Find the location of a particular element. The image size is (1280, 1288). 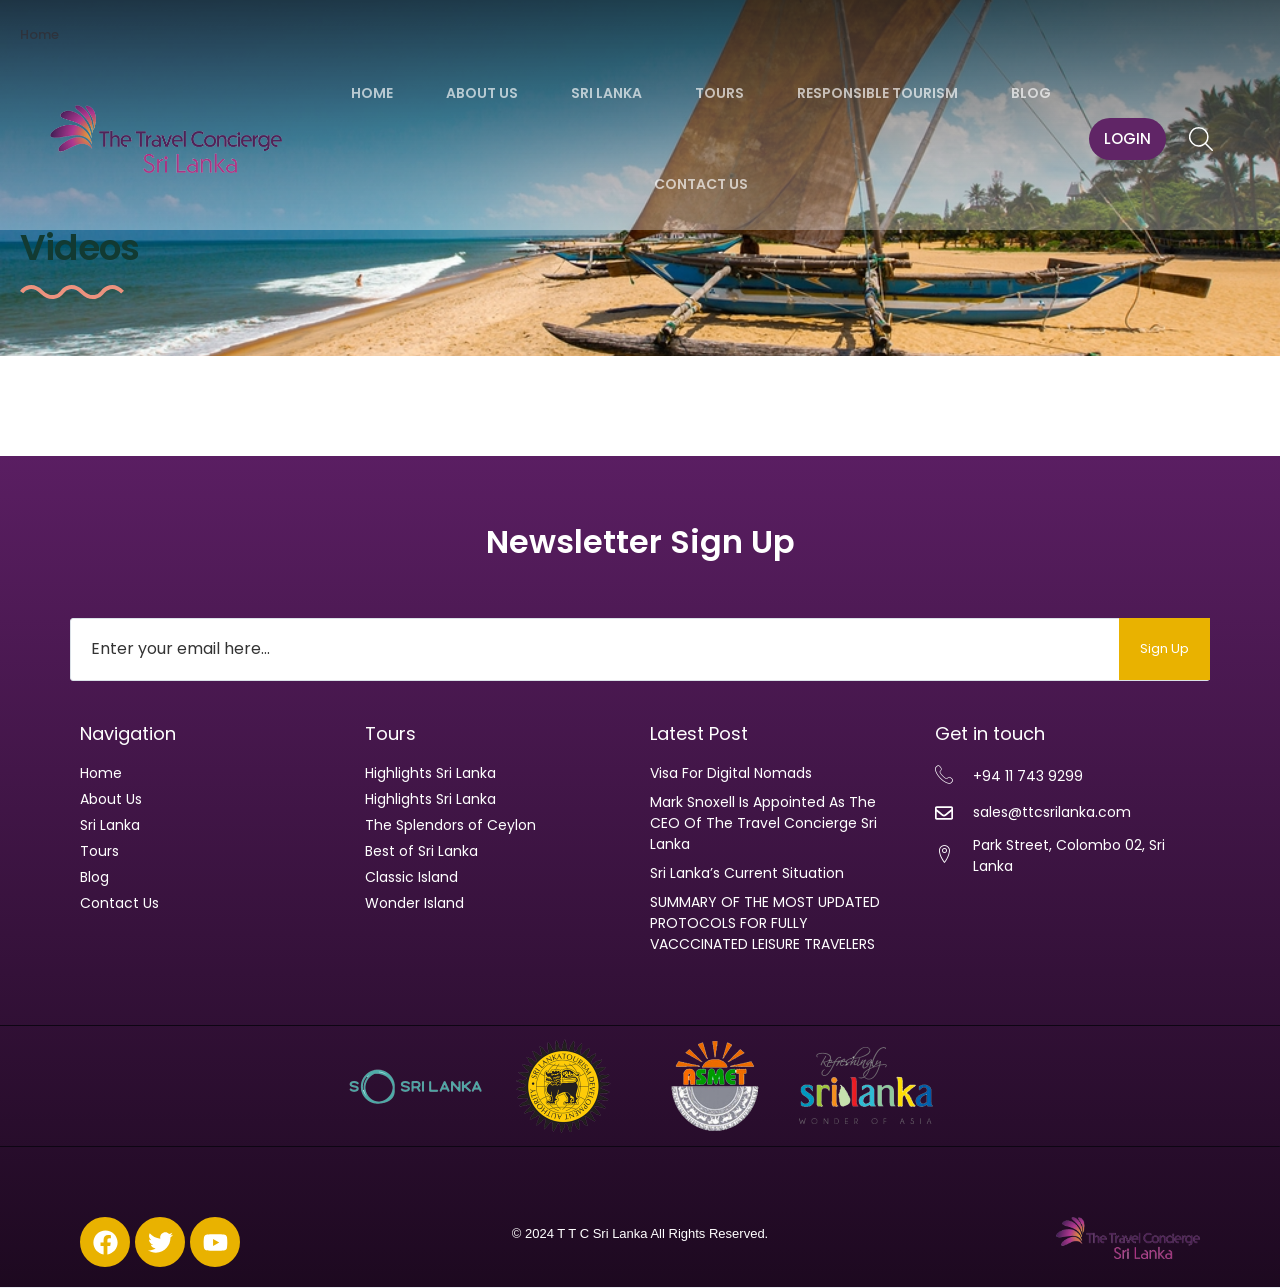

LOGIN is located at coordinates (1127, 138).